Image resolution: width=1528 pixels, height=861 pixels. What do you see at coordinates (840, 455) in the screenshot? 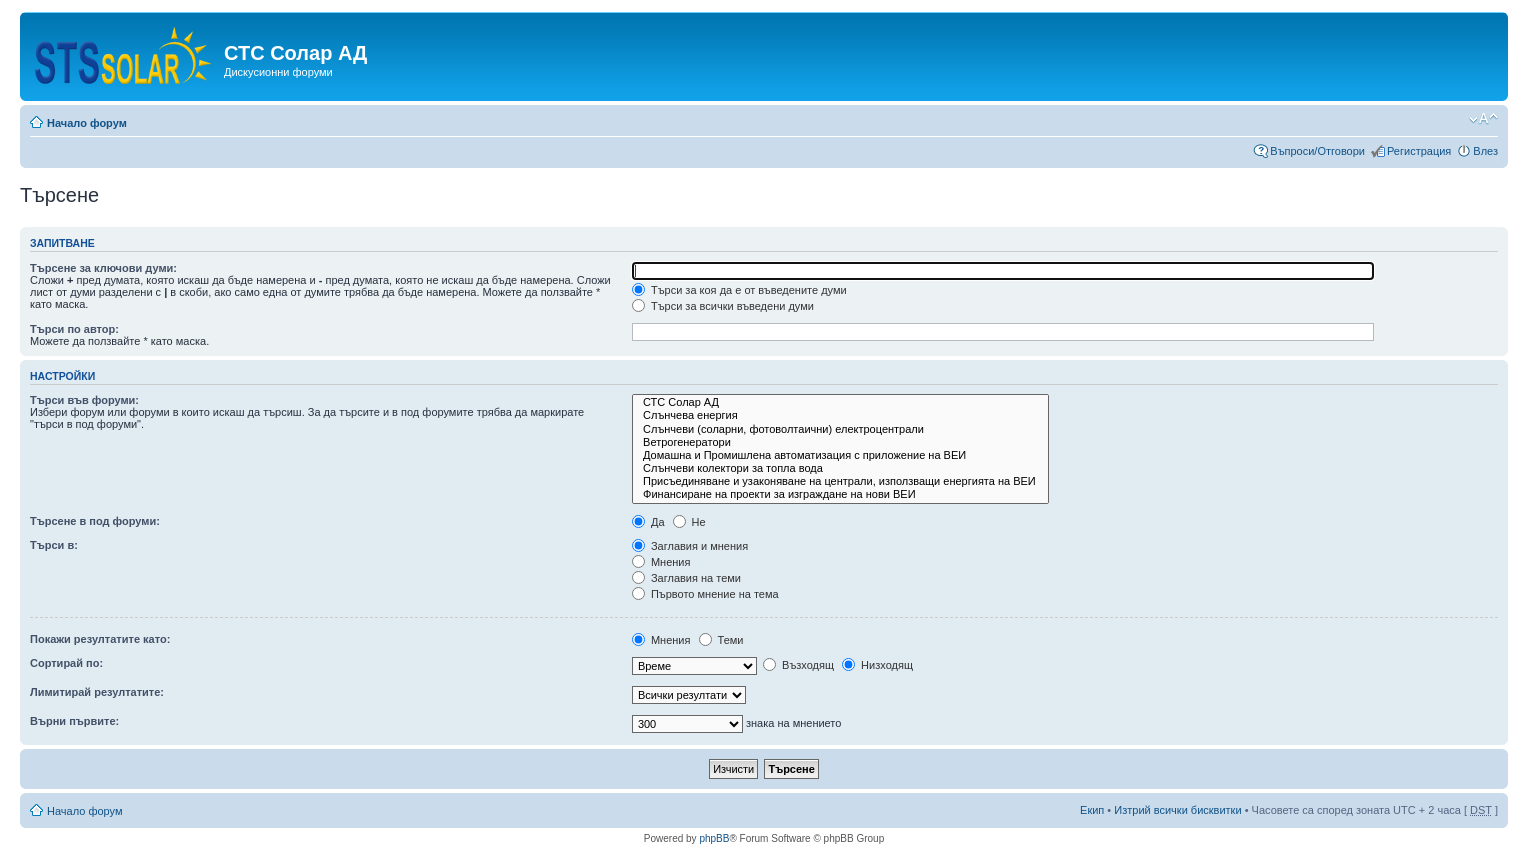
I see `Домашна и Промишлена автоматизация с приложение на ВЕИ` at bounding box center [840, 455].